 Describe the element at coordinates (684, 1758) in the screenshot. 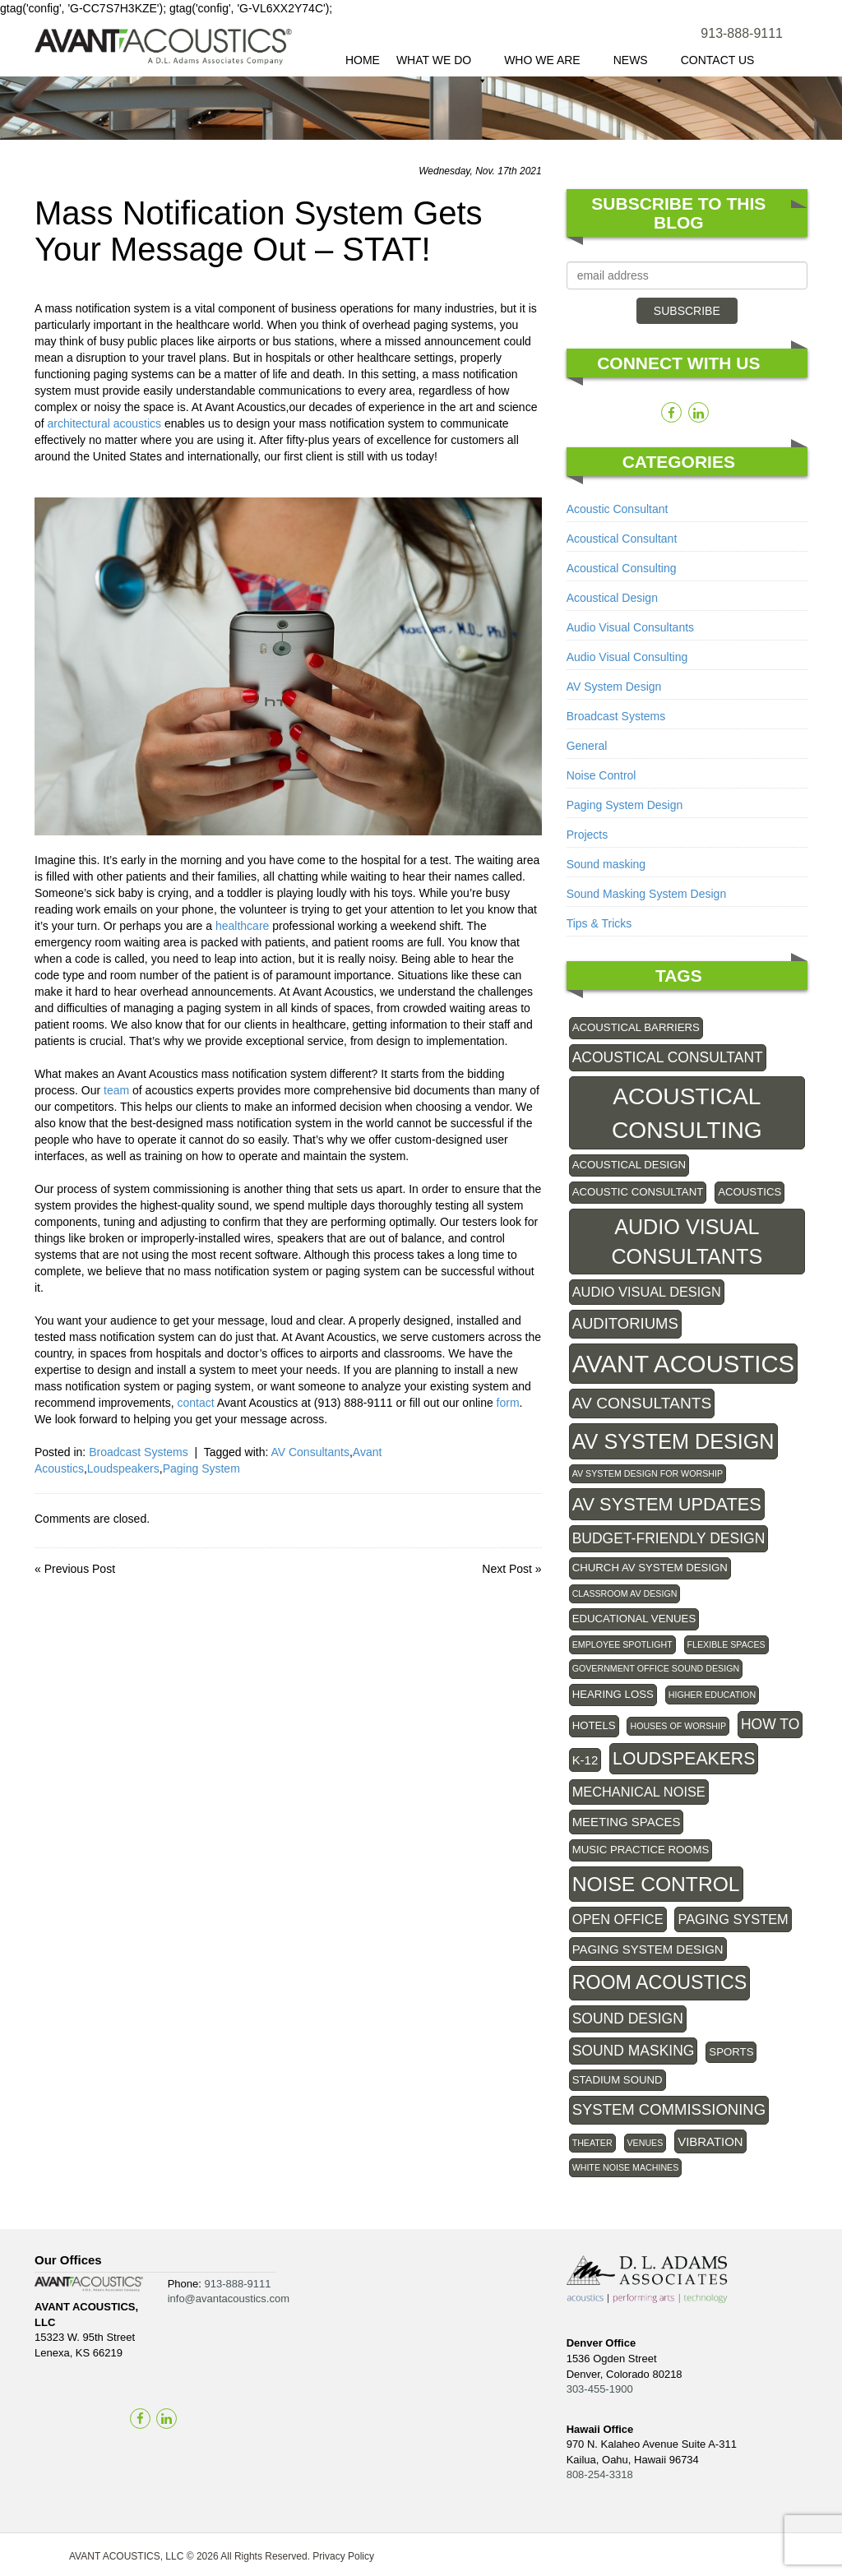

I see `Loudspeakers [Loudspeakers (10 items)]` at that location.